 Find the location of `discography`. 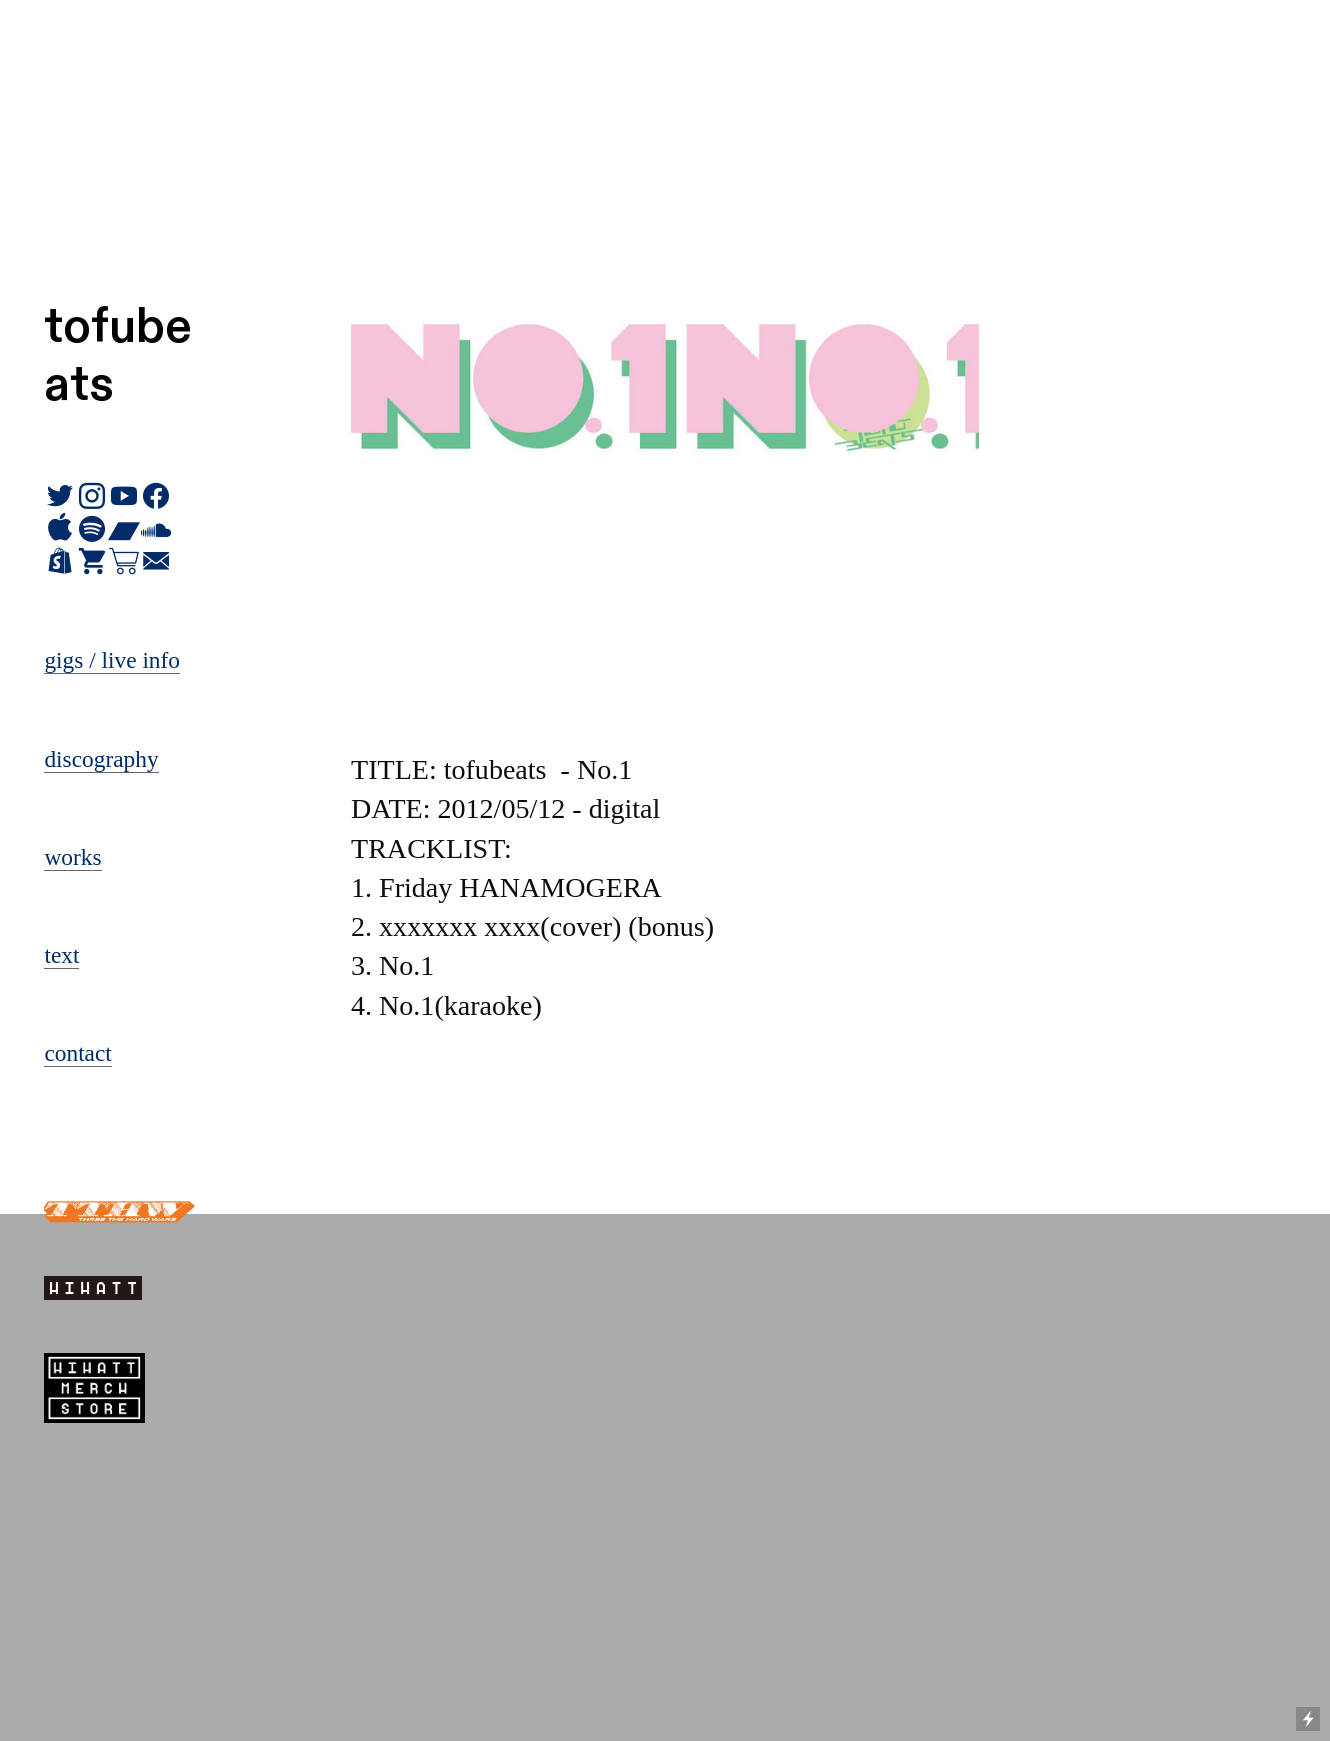

discography is located at coordinates (101, 759).